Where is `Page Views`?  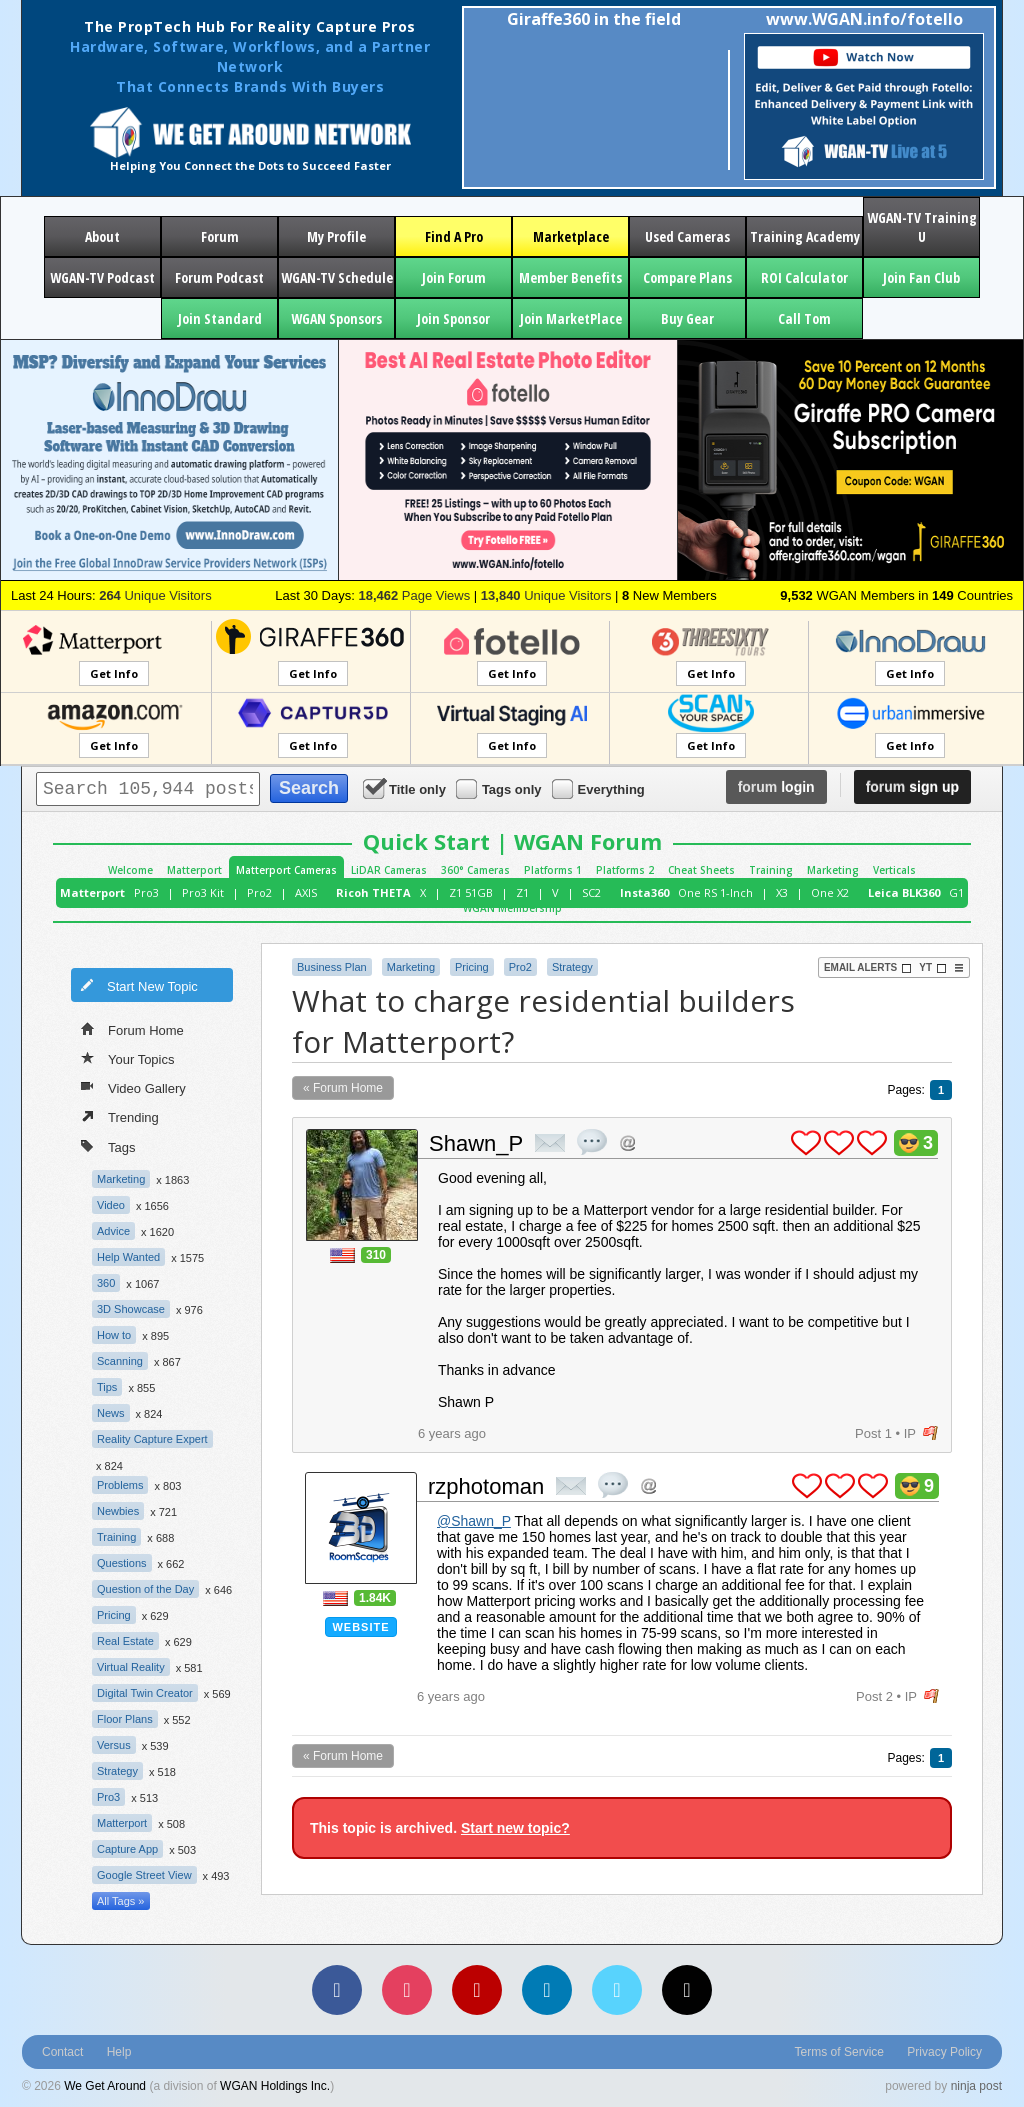
Page Views is located at coordinates (414, 595).